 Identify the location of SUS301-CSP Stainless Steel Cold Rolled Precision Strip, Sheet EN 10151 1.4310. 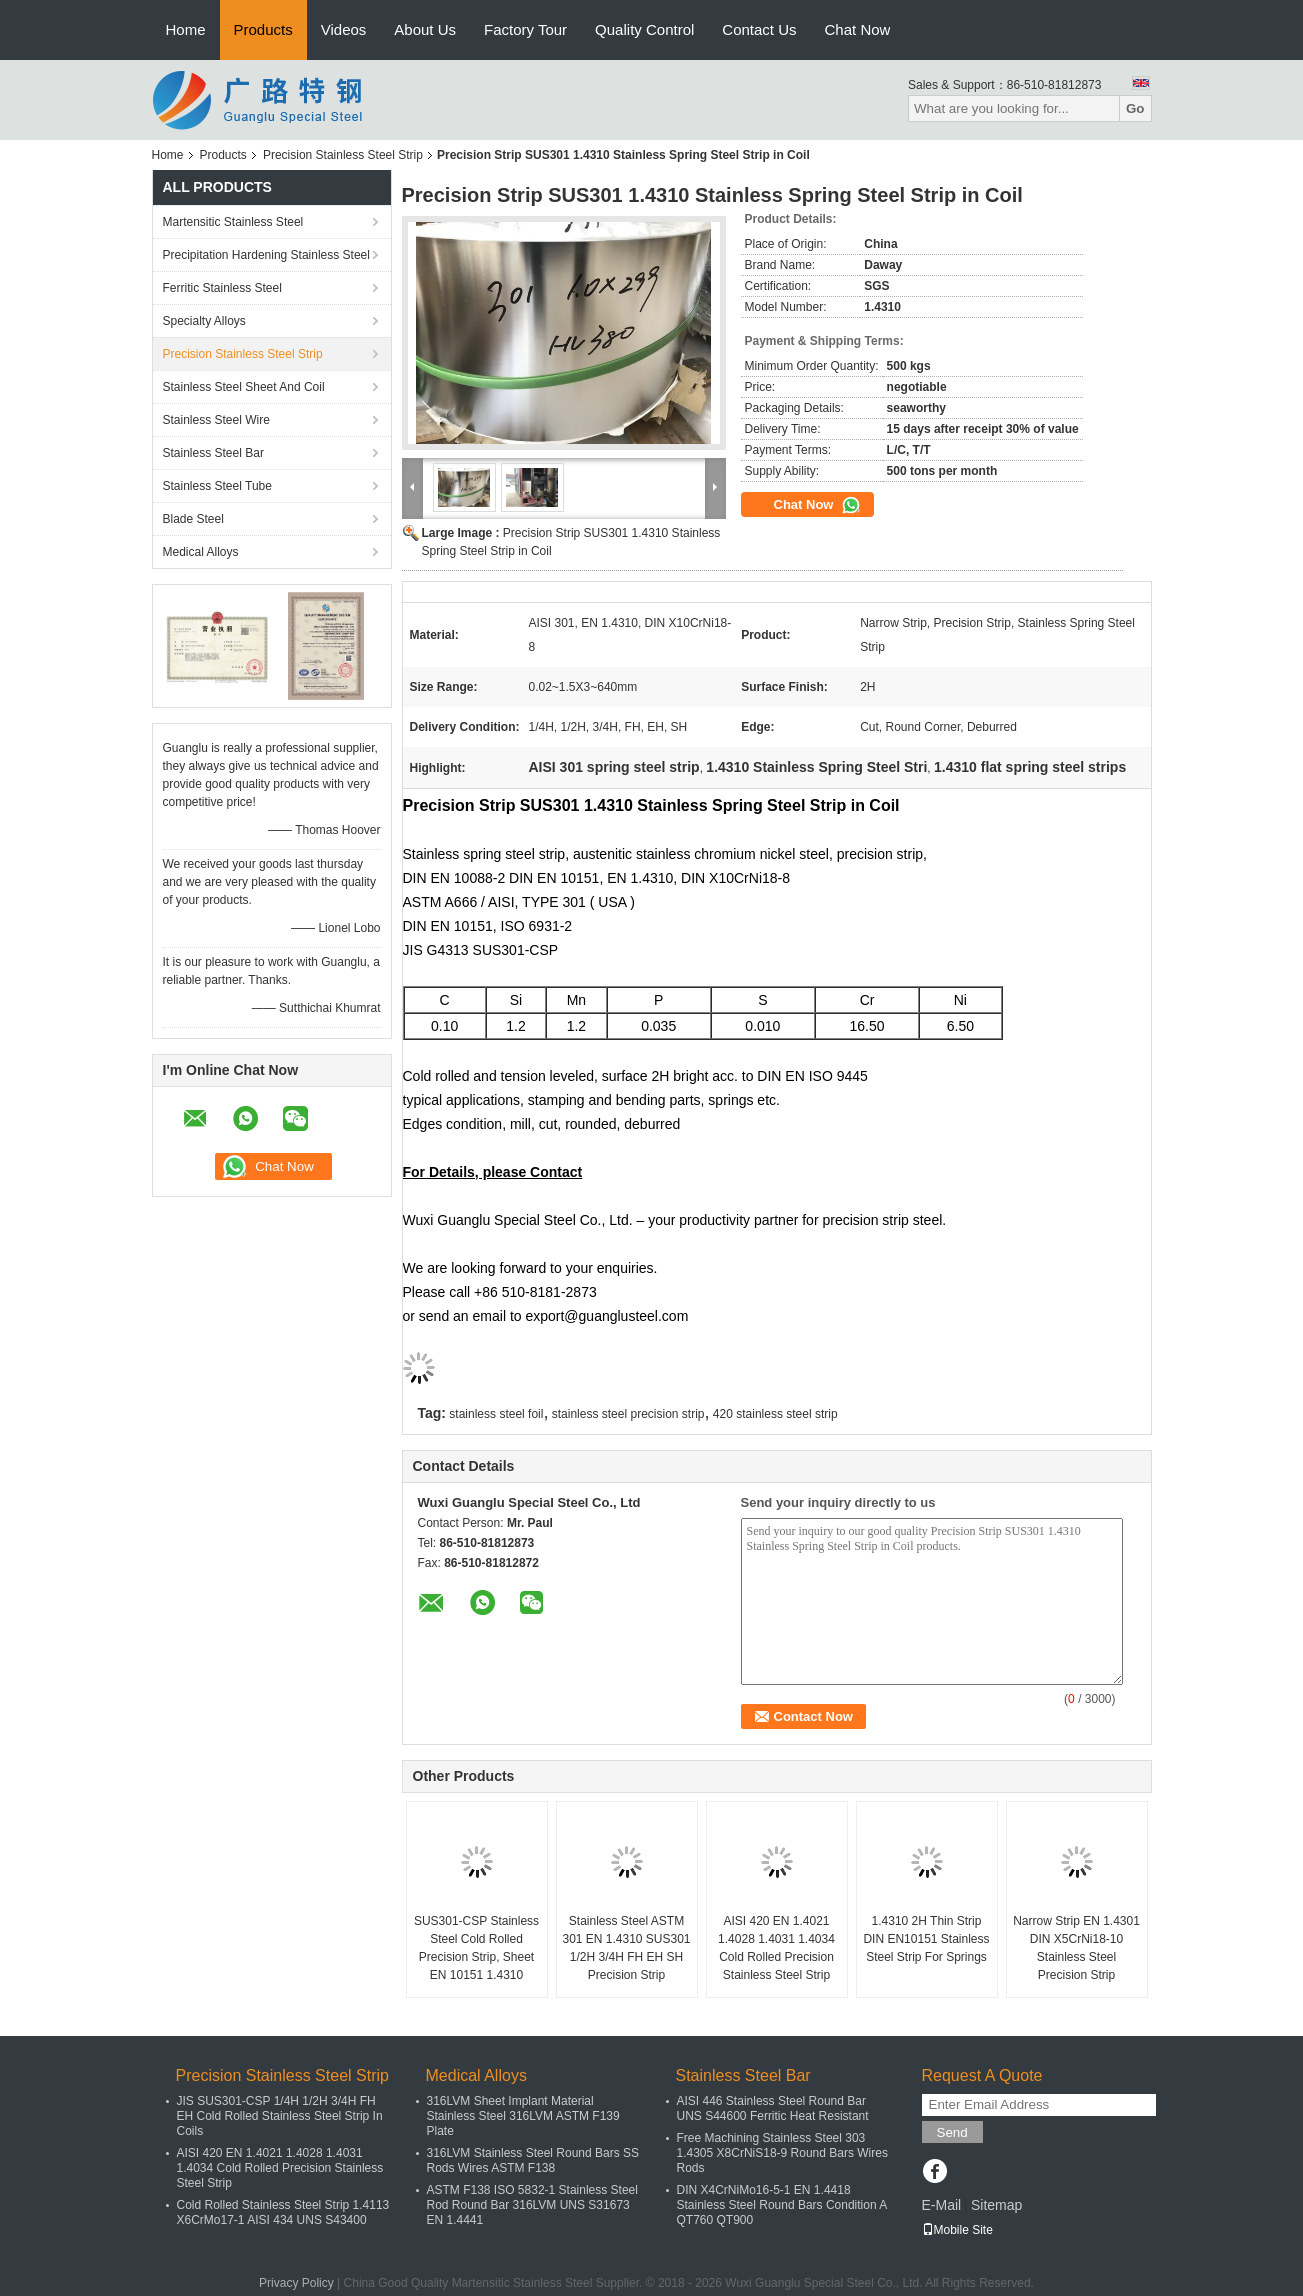
(476, 1948).